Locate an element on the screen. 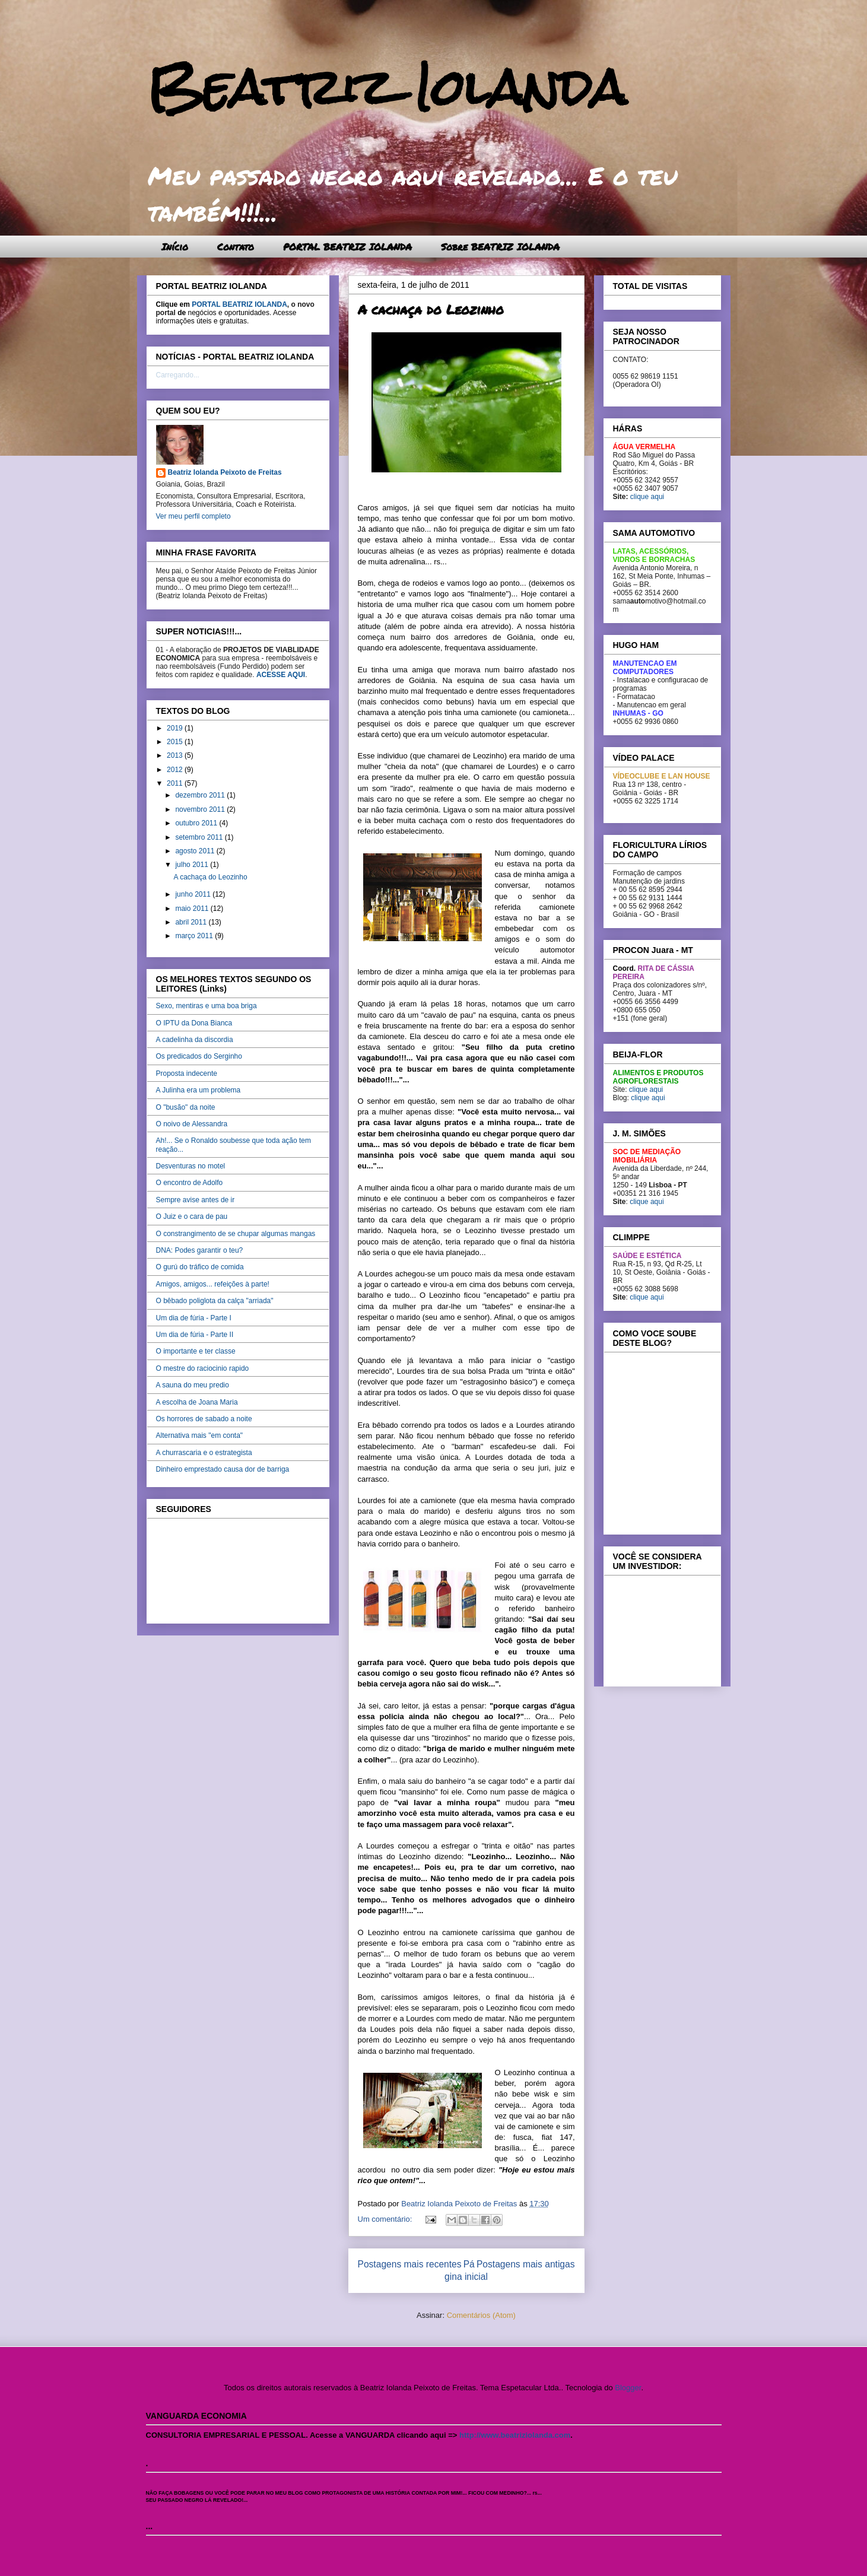 The image size is (867, 2576). O encontro de Adolfo is located at coordinates (189, 1183).